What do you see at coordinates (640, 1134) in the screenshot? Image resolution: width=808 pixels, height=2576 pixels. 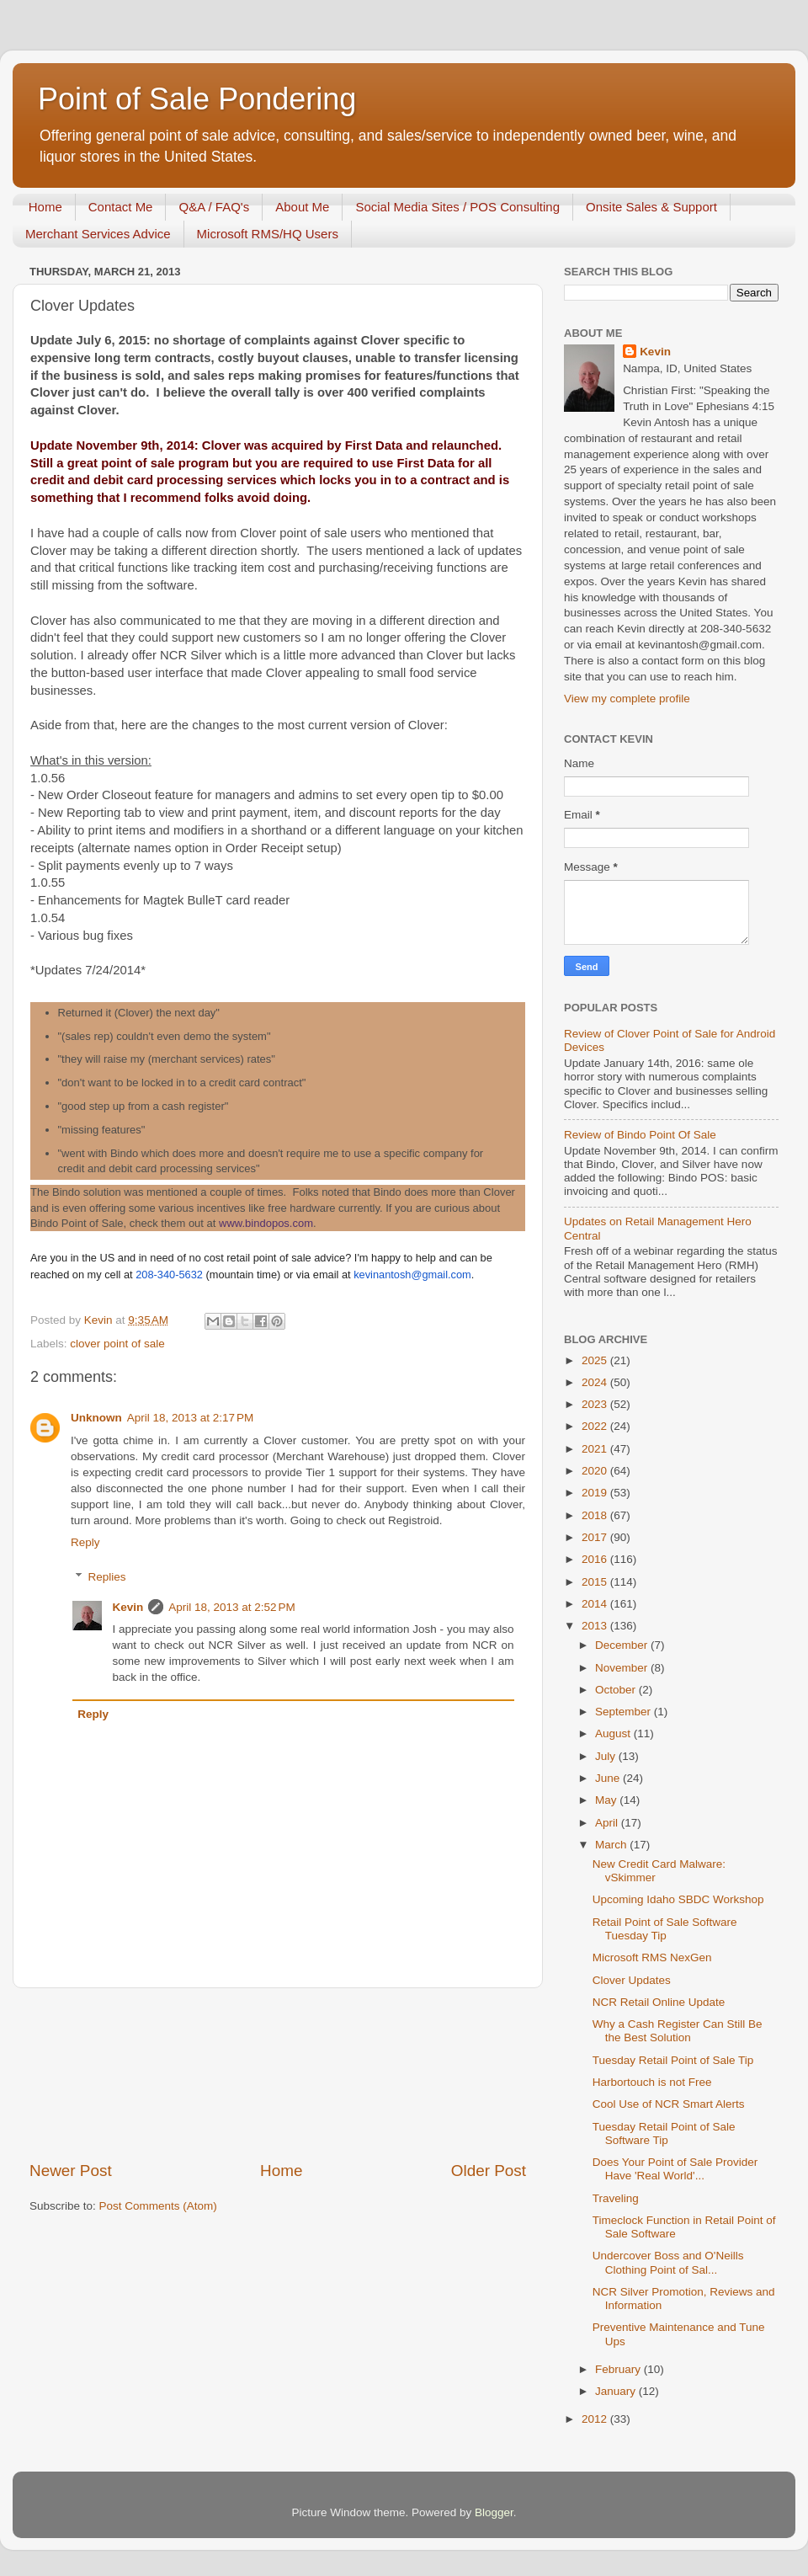 I see `Review of Bindo Point Of Sale` at bounding box center [640, 1134].